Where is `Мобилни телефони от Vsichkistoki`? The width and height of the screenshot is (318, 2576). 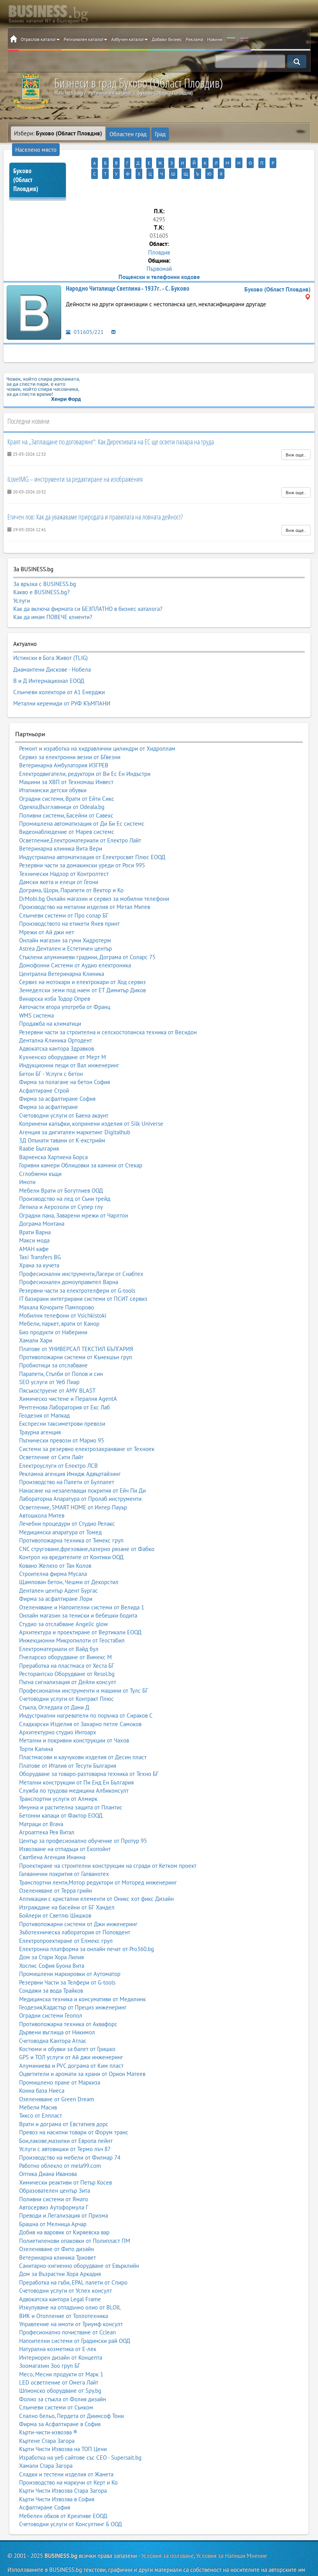
Мобилни телефони от Vsichkistoki is located at coordinates (62, 1291).